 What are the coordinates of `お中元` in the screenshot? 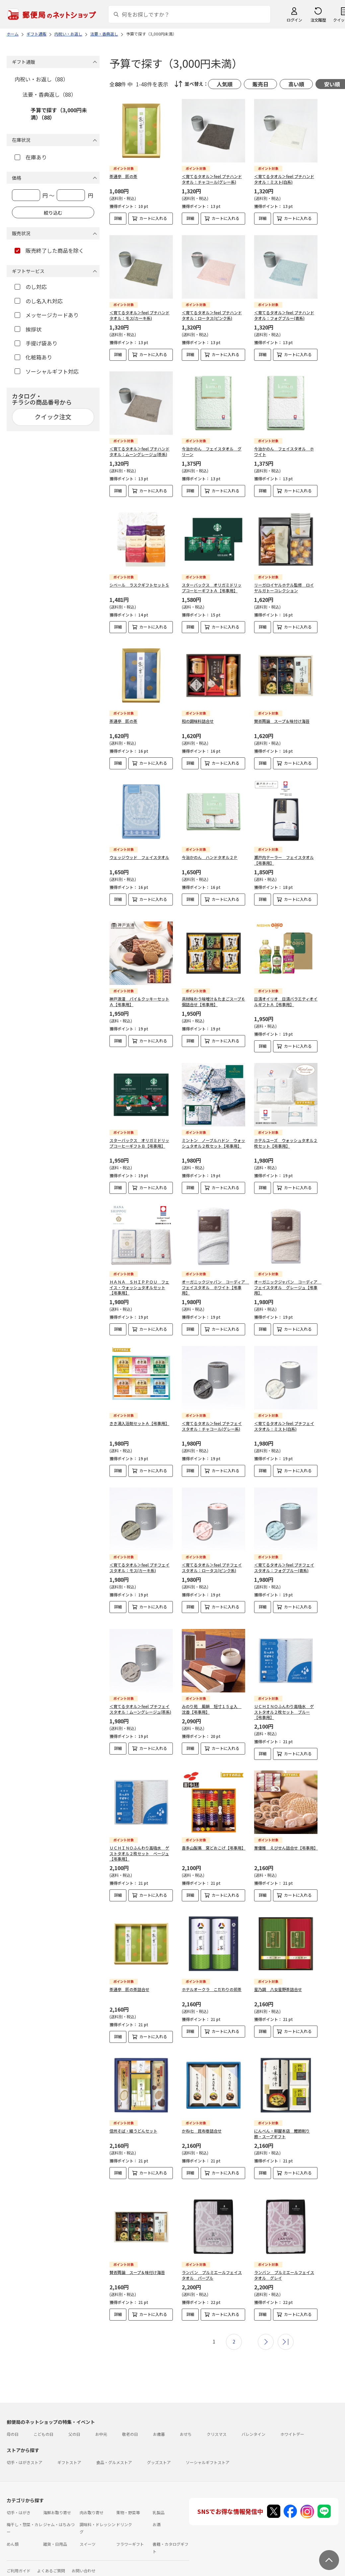 It's located at (101, 2423).